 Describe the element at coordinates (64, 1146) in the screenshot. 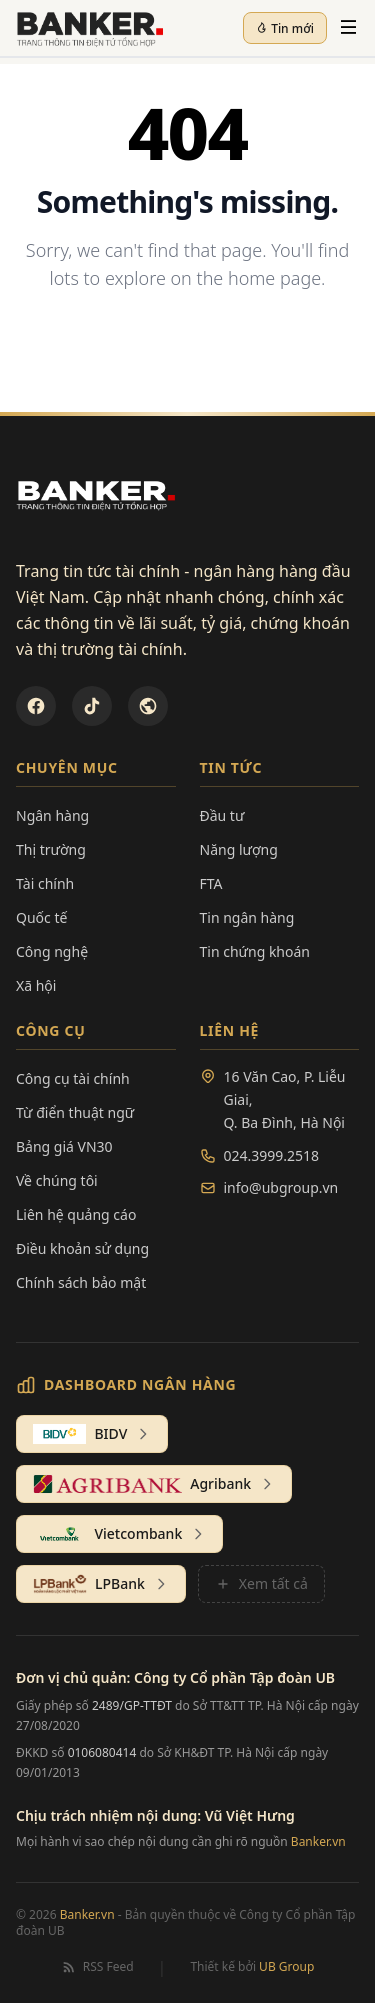

I see `Bảng giá VN30` at that location.